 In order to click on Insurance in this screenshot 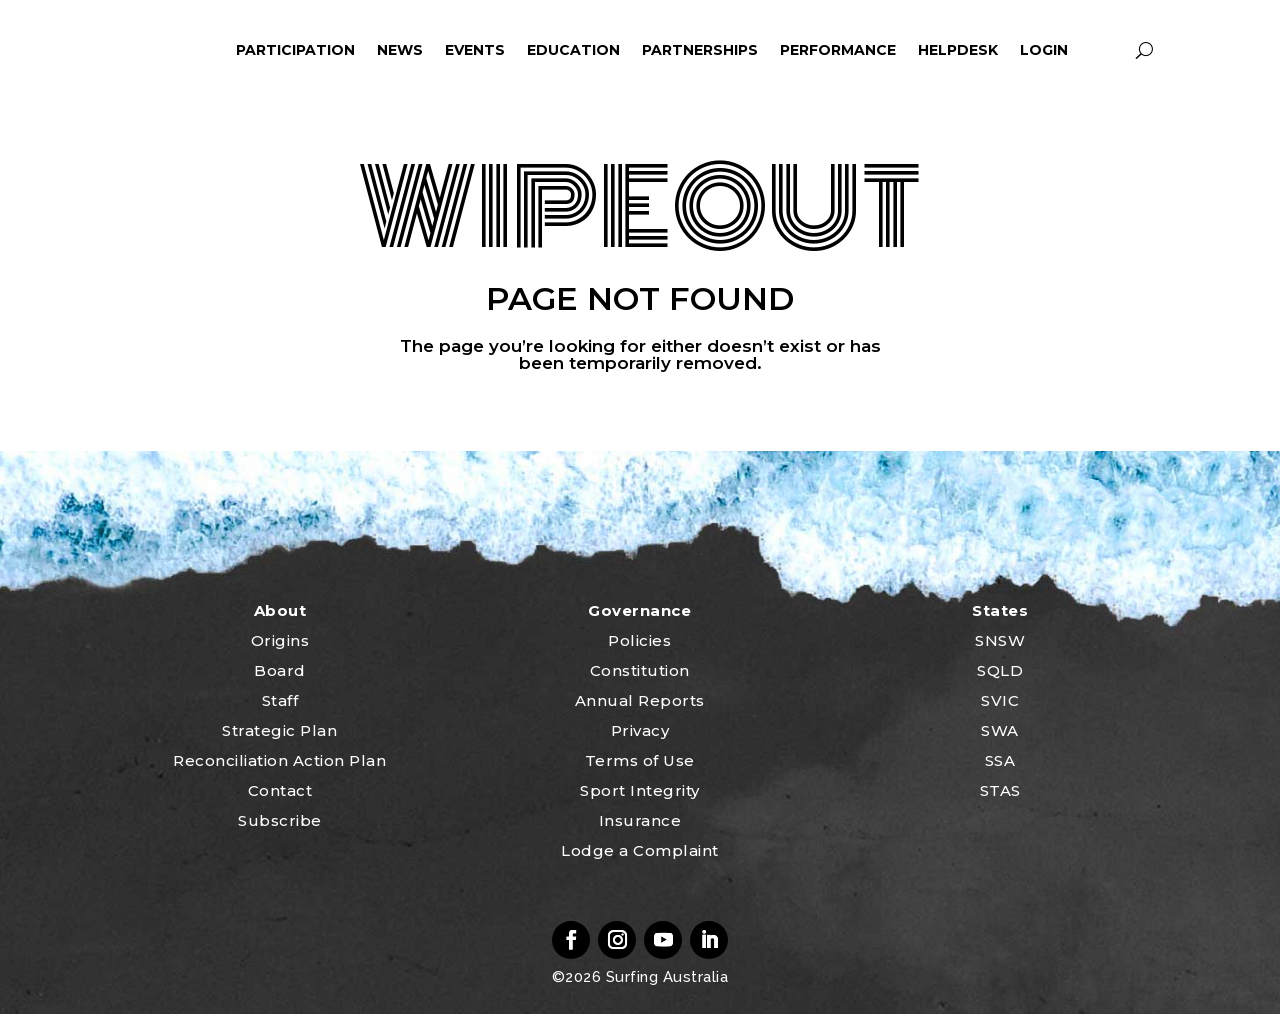, I will do `click(640, 820)`.